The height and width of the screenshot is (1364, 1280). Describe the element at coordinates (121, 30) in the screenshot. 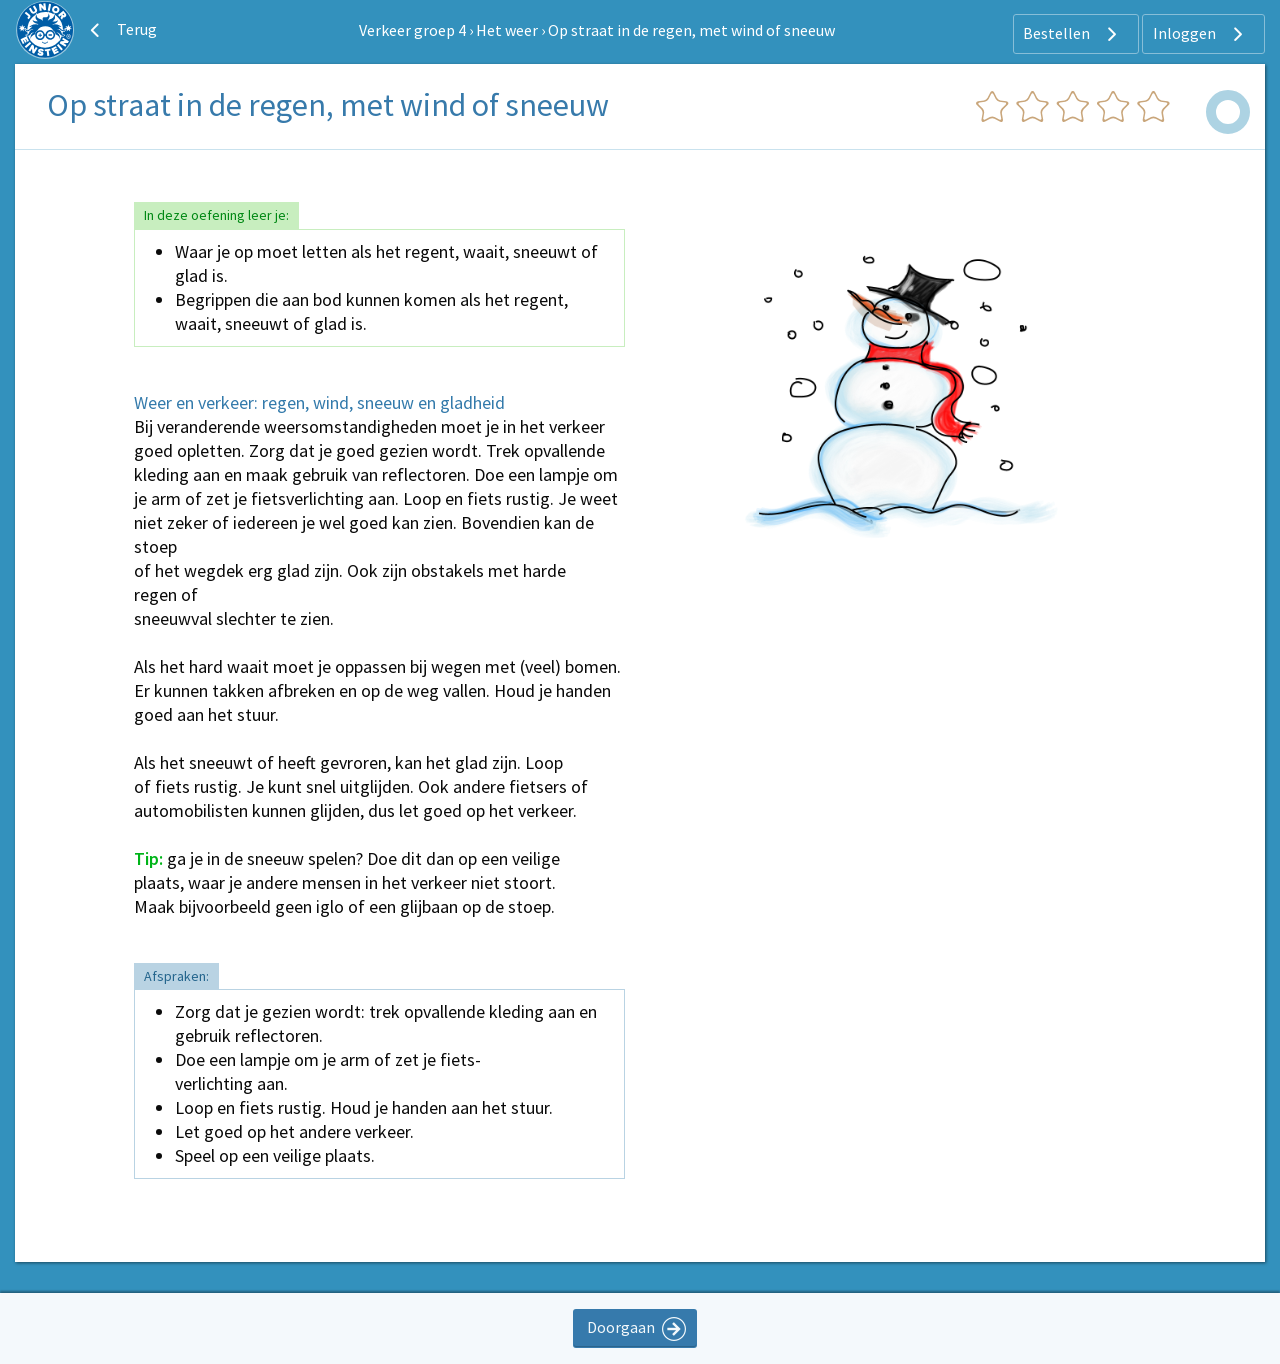

I see `Terug` at that location.